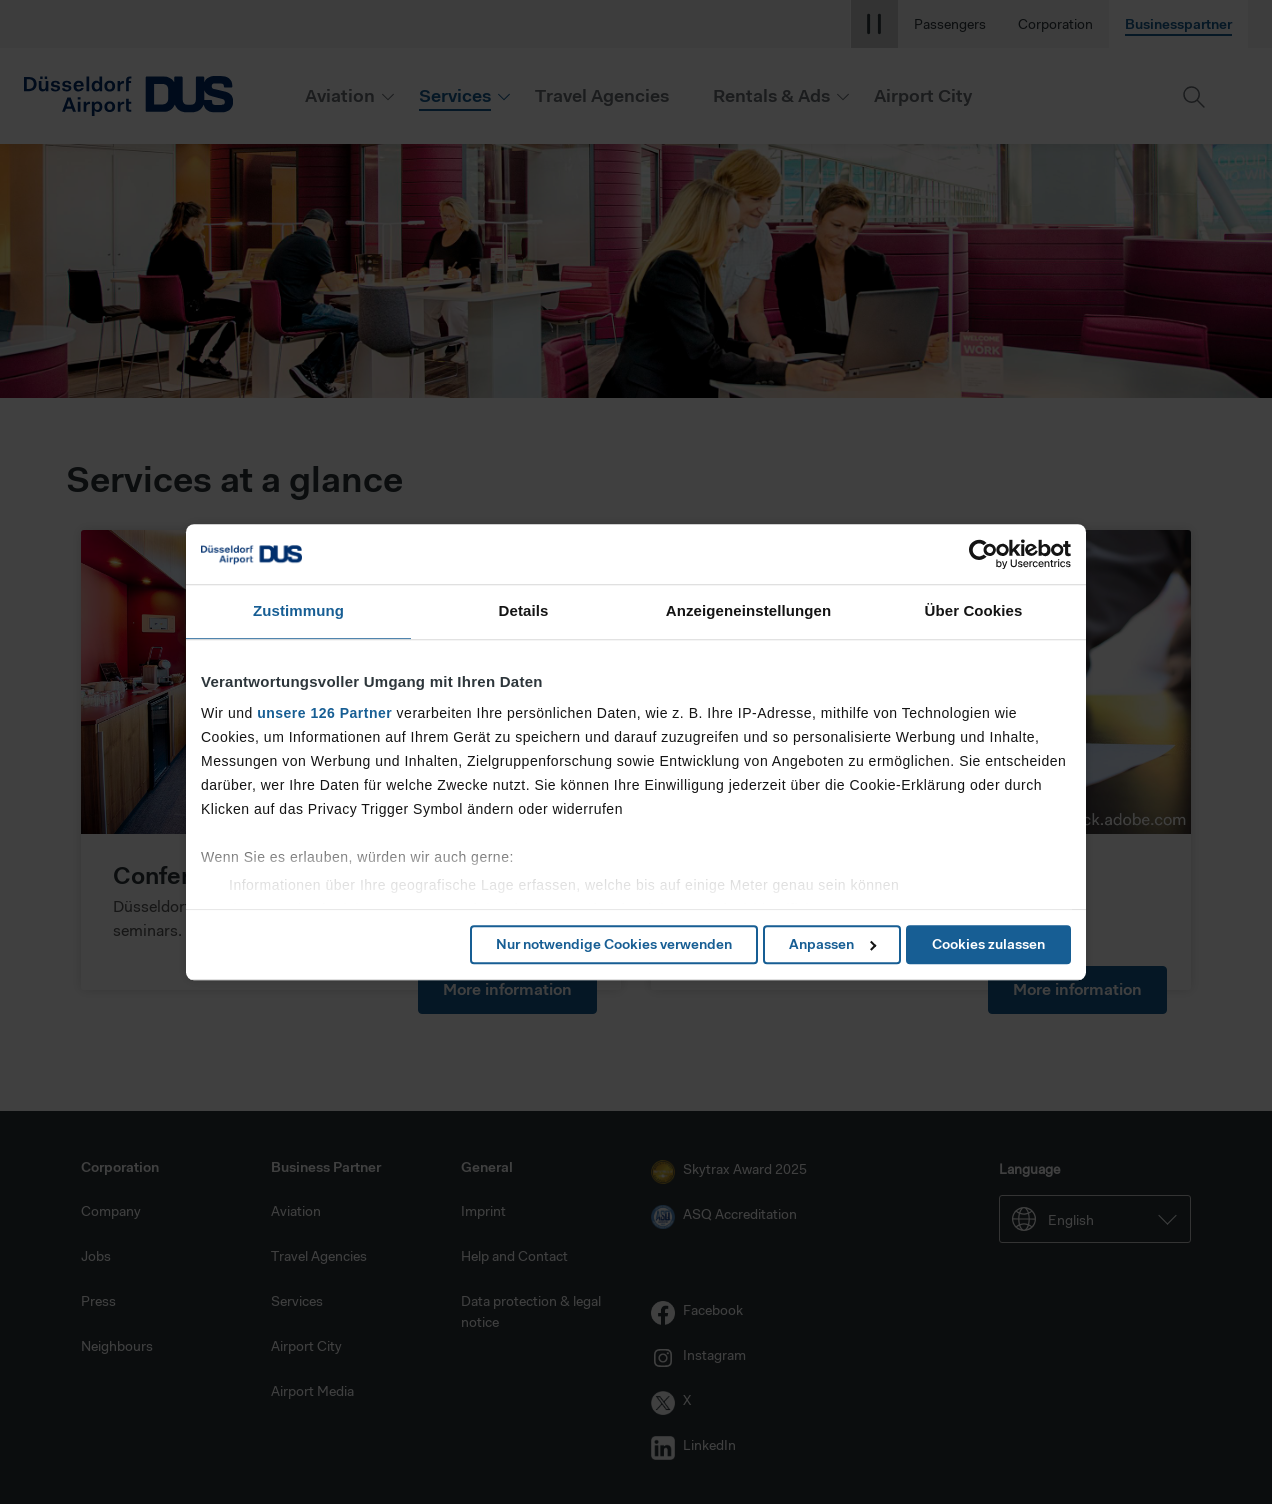 The height and width of the screenshot is (1504, 1272). What do you see at coordinates (524, 610) in the screenshot?
I see `Details [tab]` at bounding box center [524, 610].